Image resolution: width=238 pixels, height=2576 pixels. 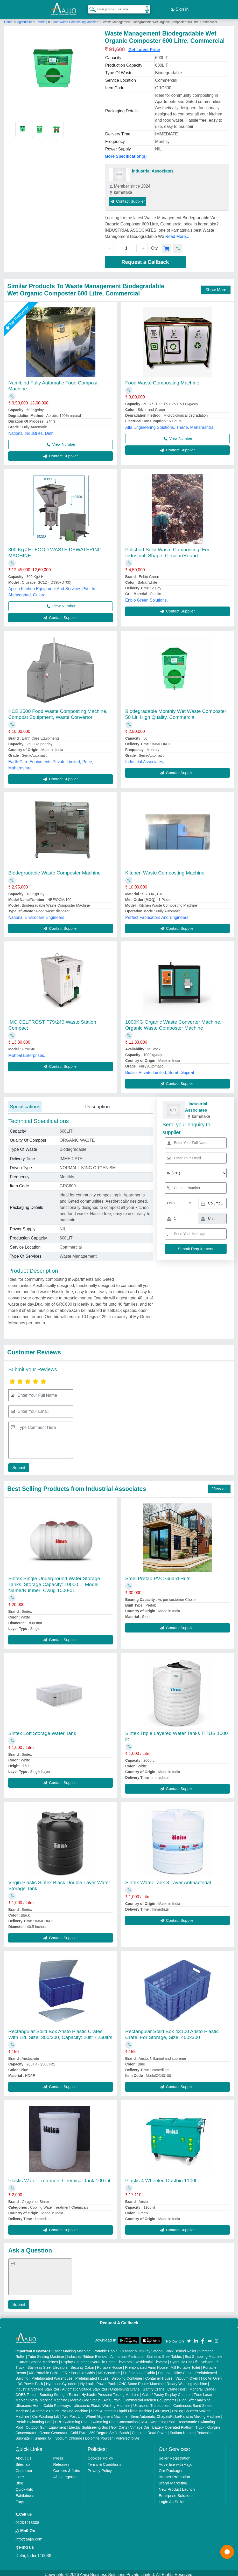 I want to click on Quick-Info, so click(x=24, y=2486).